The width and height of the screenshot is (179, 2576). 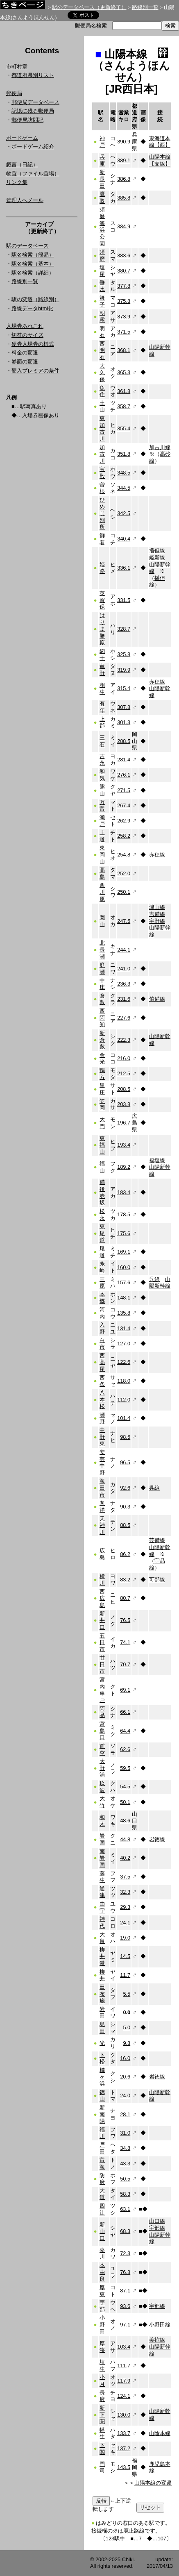 What do you see at coordinates (102, 2077) in the screenshot?
I see `櫛ヶ浜` at bounding box center [102, 2077].